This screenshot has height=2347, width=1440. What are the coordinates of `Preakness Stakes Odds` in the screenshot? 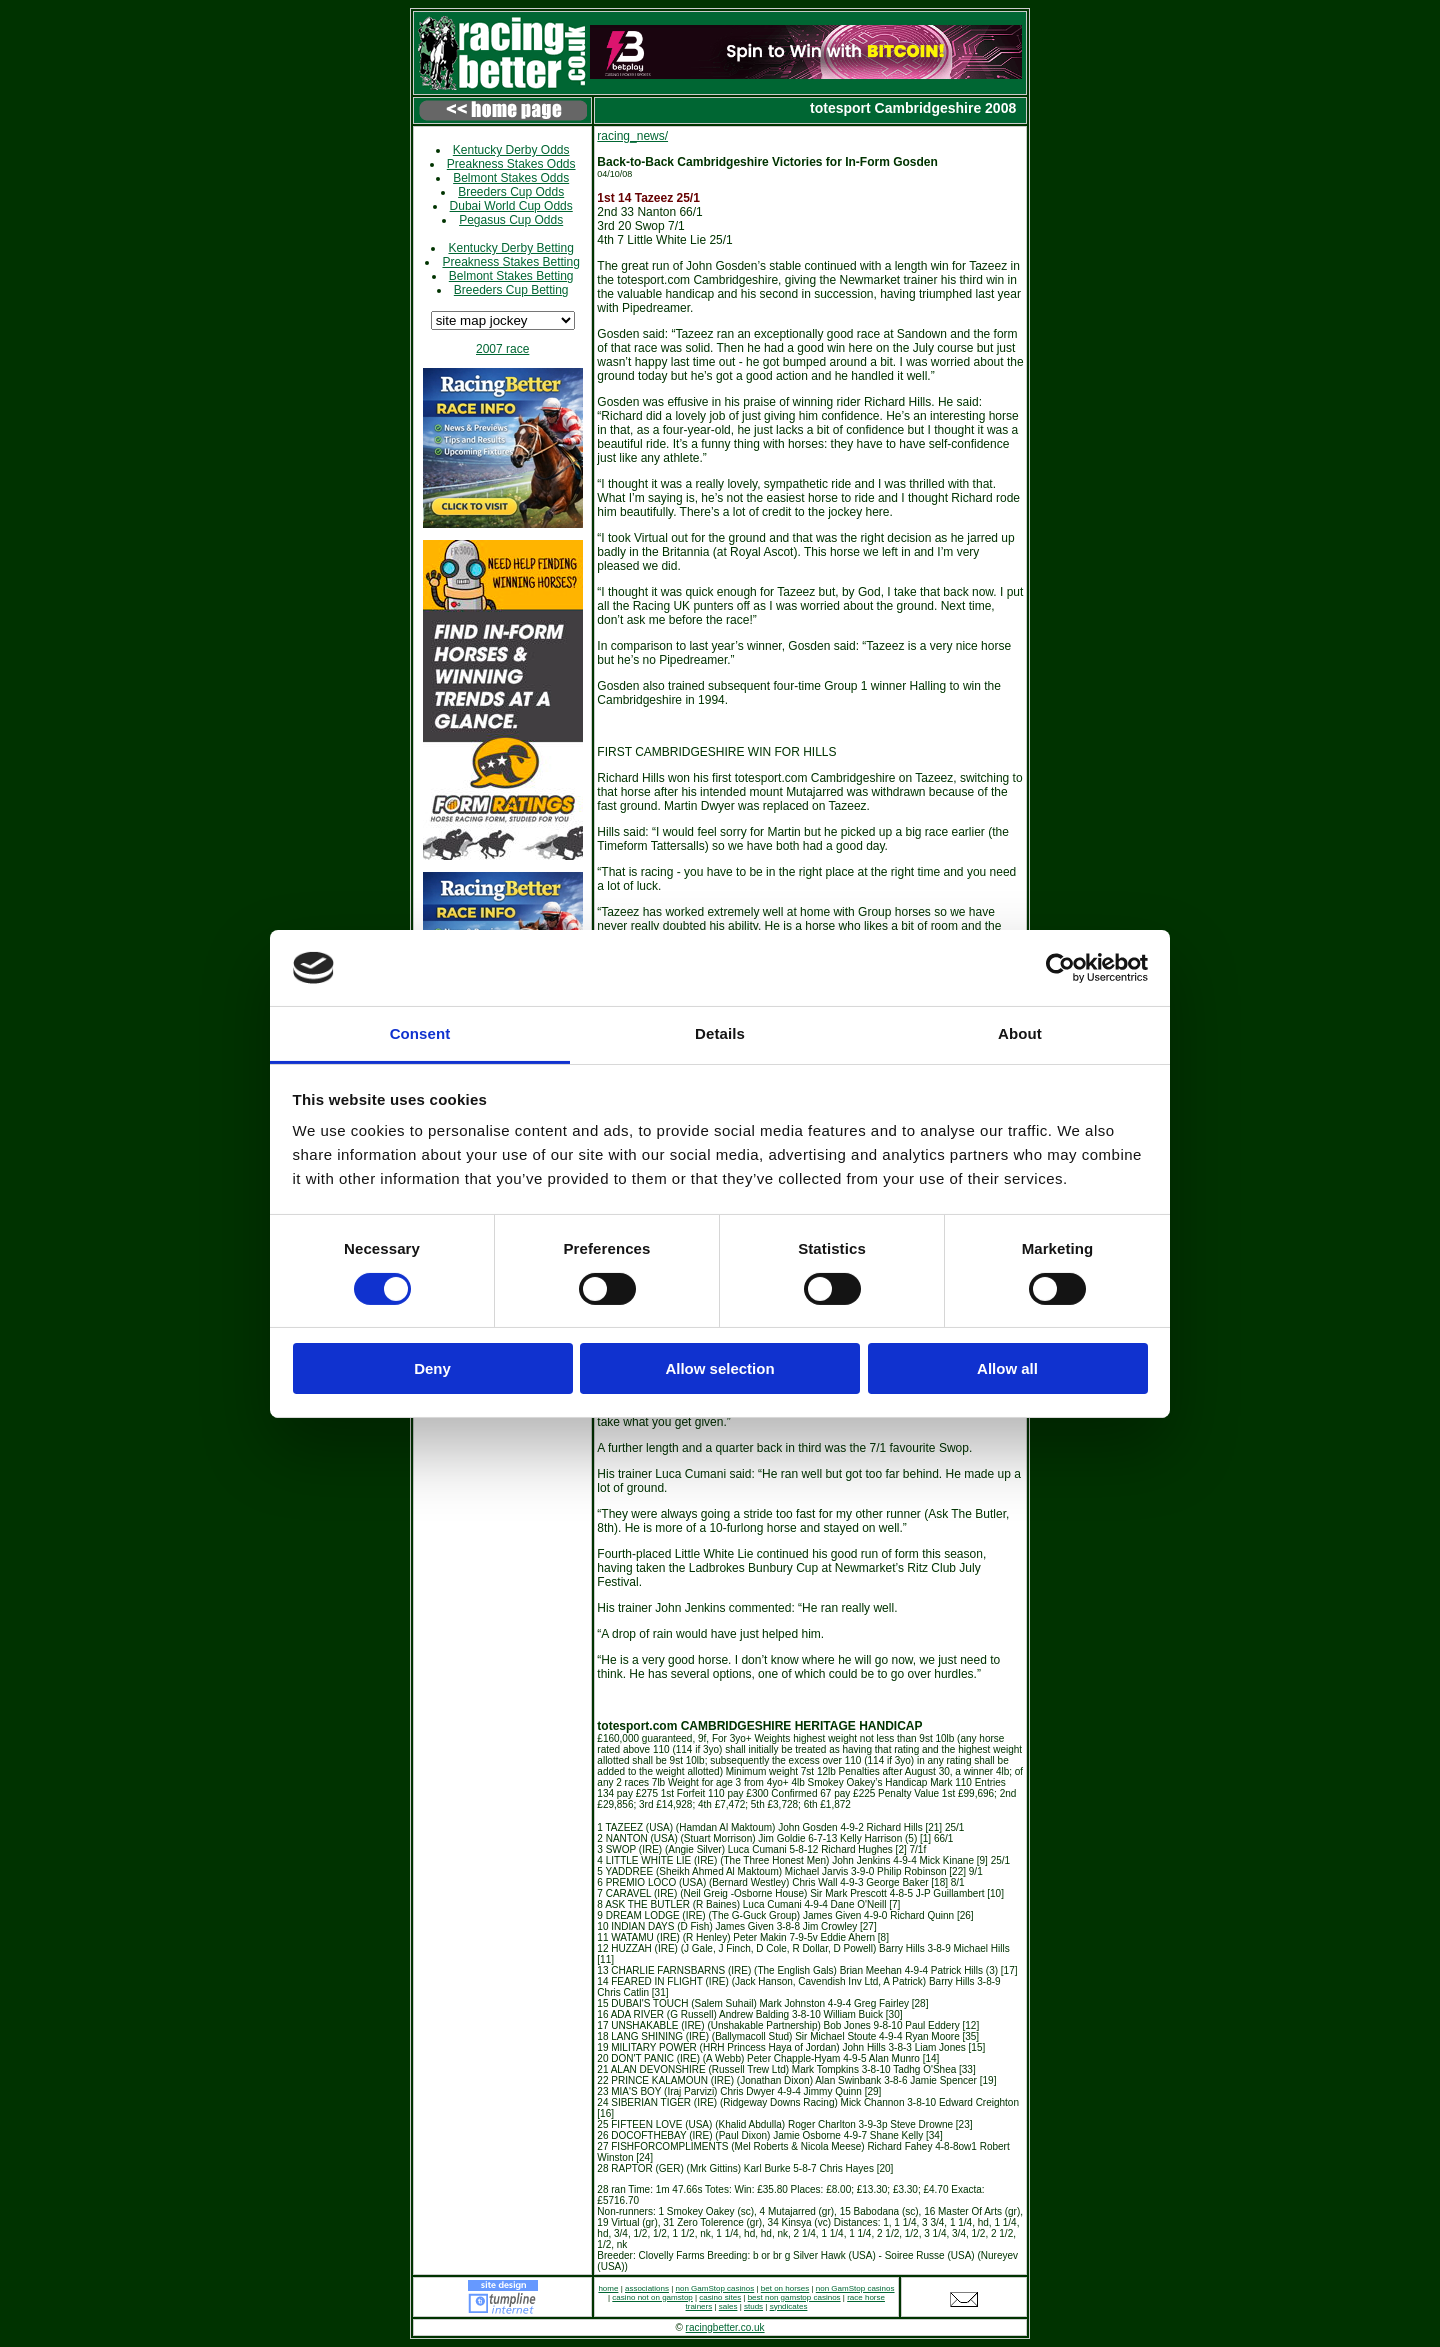 It's located at (511, 164).